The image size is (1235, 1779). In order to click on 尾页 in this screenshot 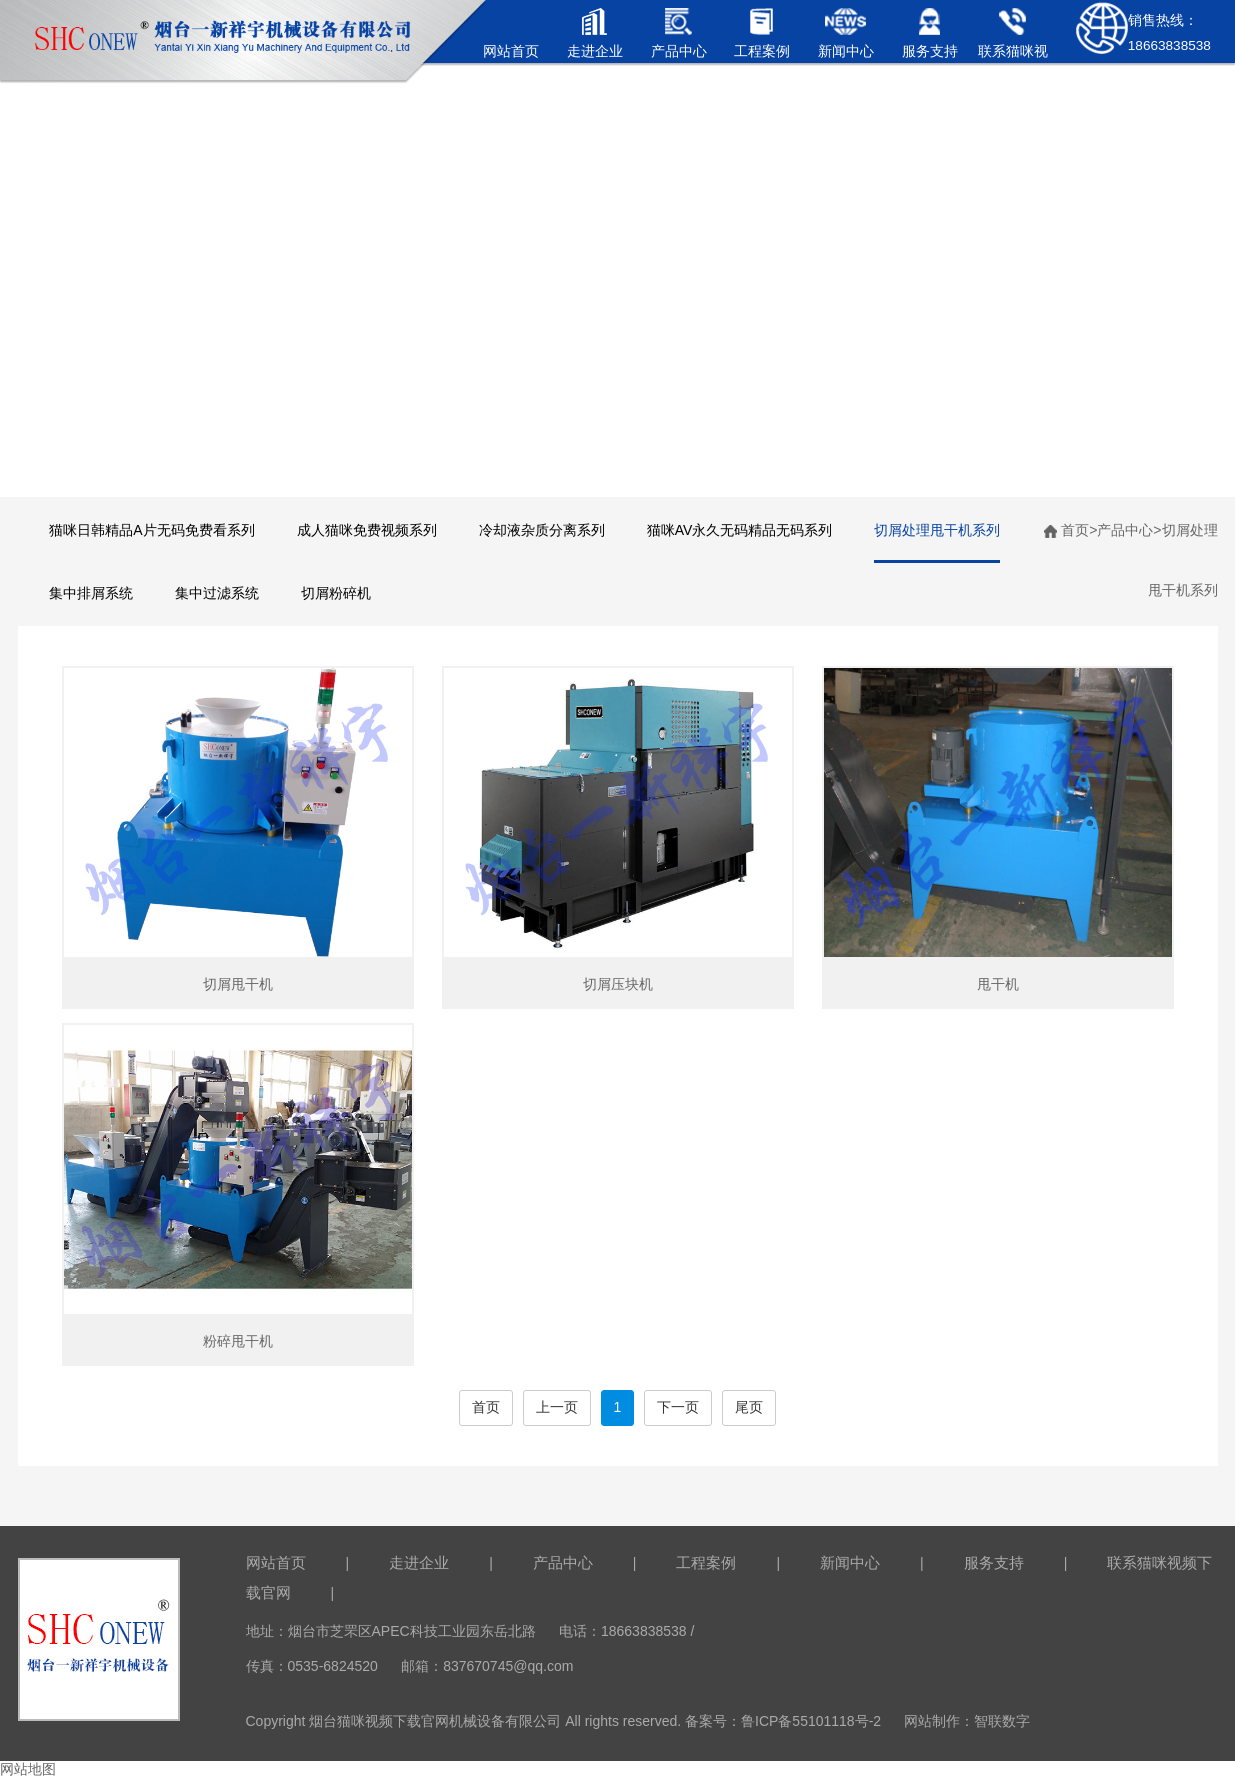, I will do `click(749, 1407)`.